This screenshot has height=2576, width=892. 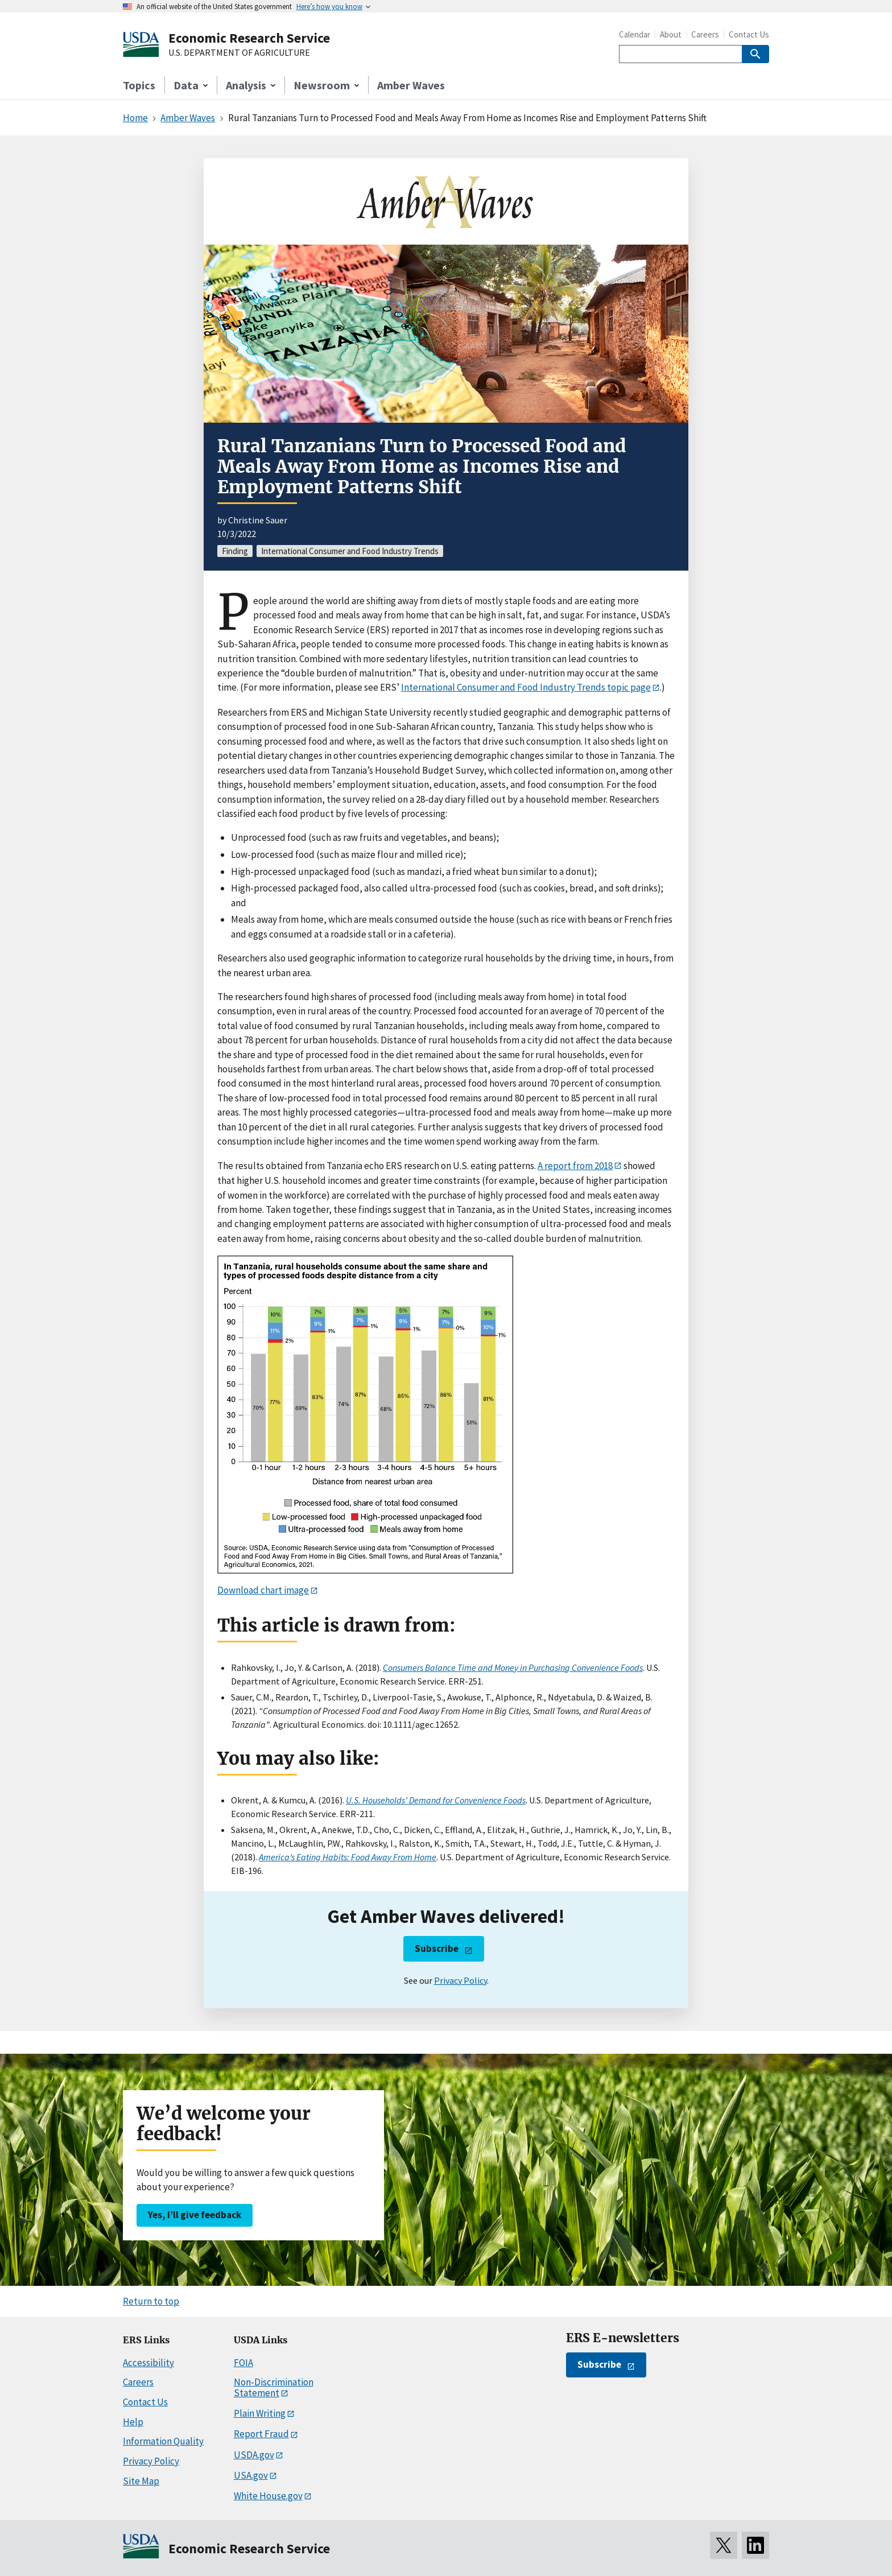 I want to click on White House.gov, so click(x=268, y=2496).